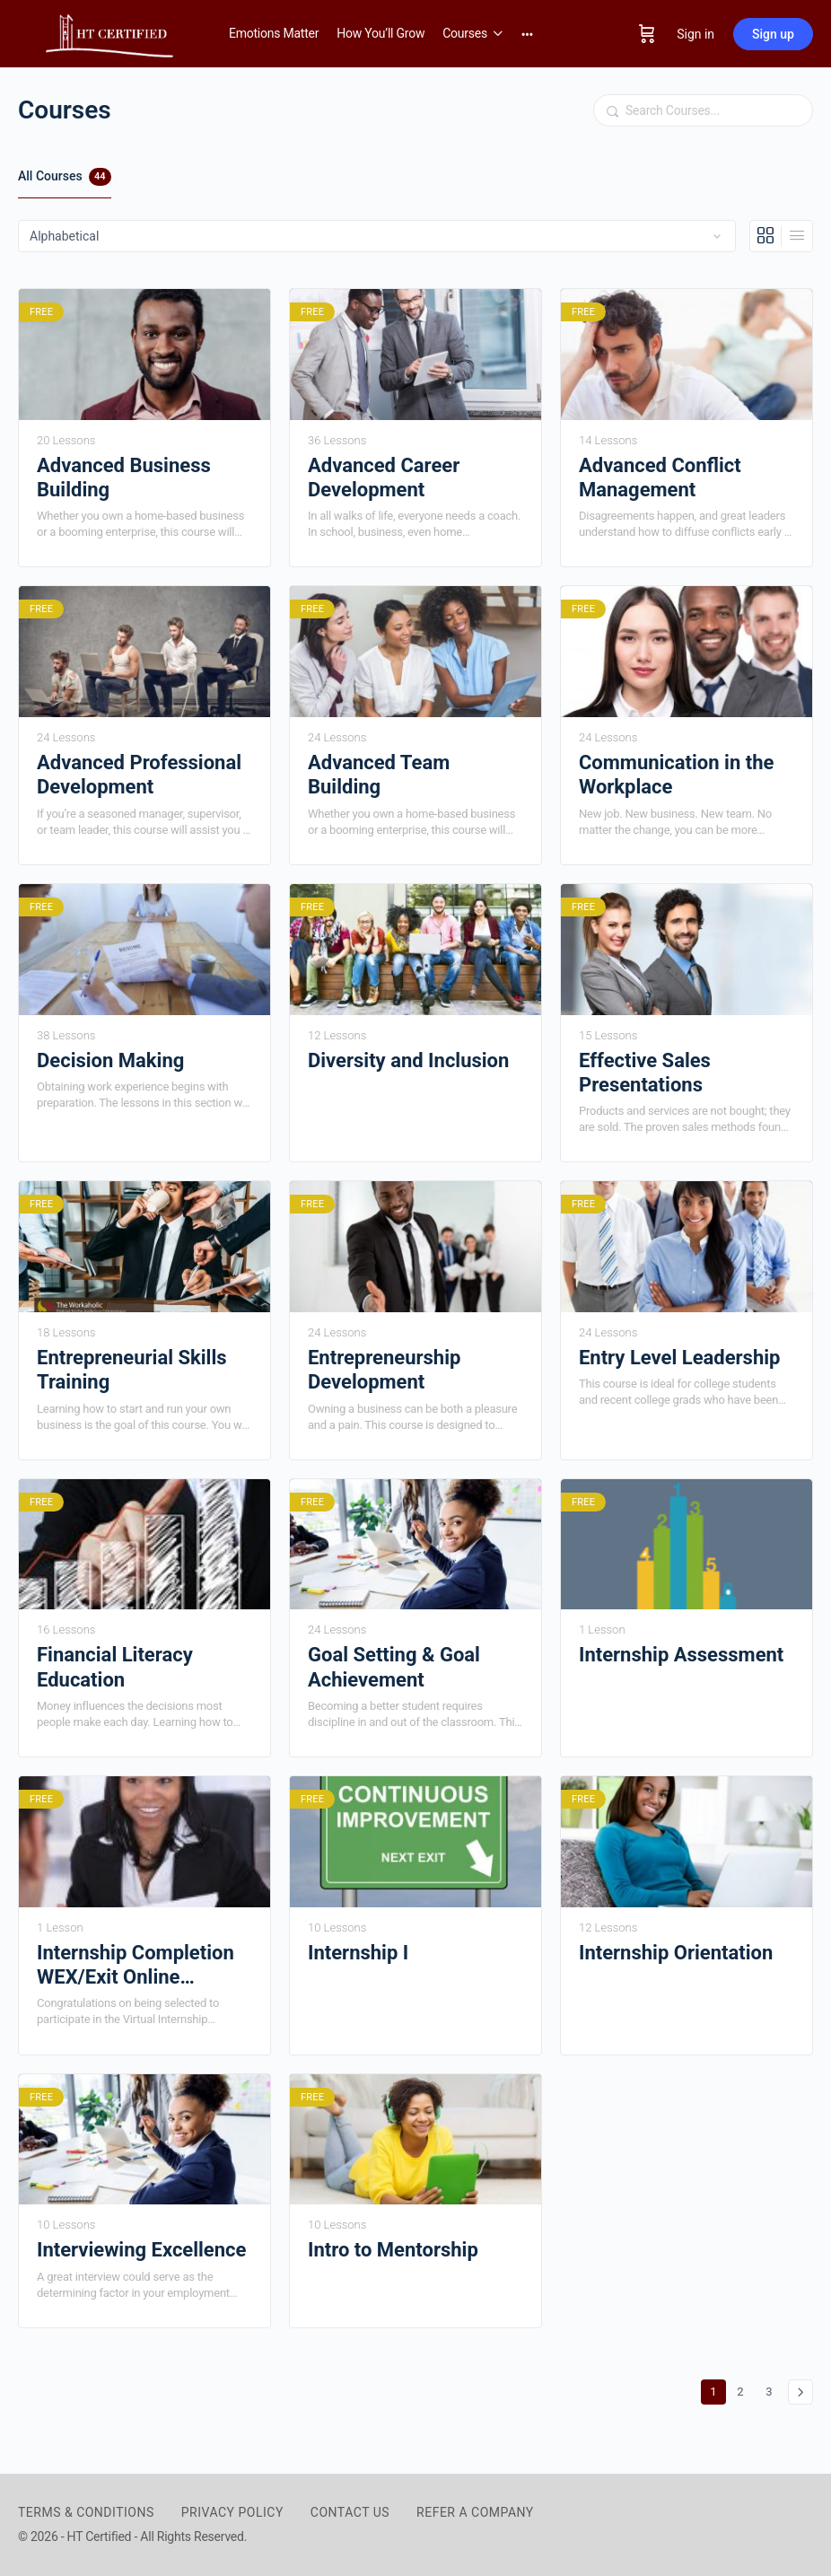  Describe the element at coordinates (384, 1369) in the screenshot. I see `Entrepreneurship Development` at that location.